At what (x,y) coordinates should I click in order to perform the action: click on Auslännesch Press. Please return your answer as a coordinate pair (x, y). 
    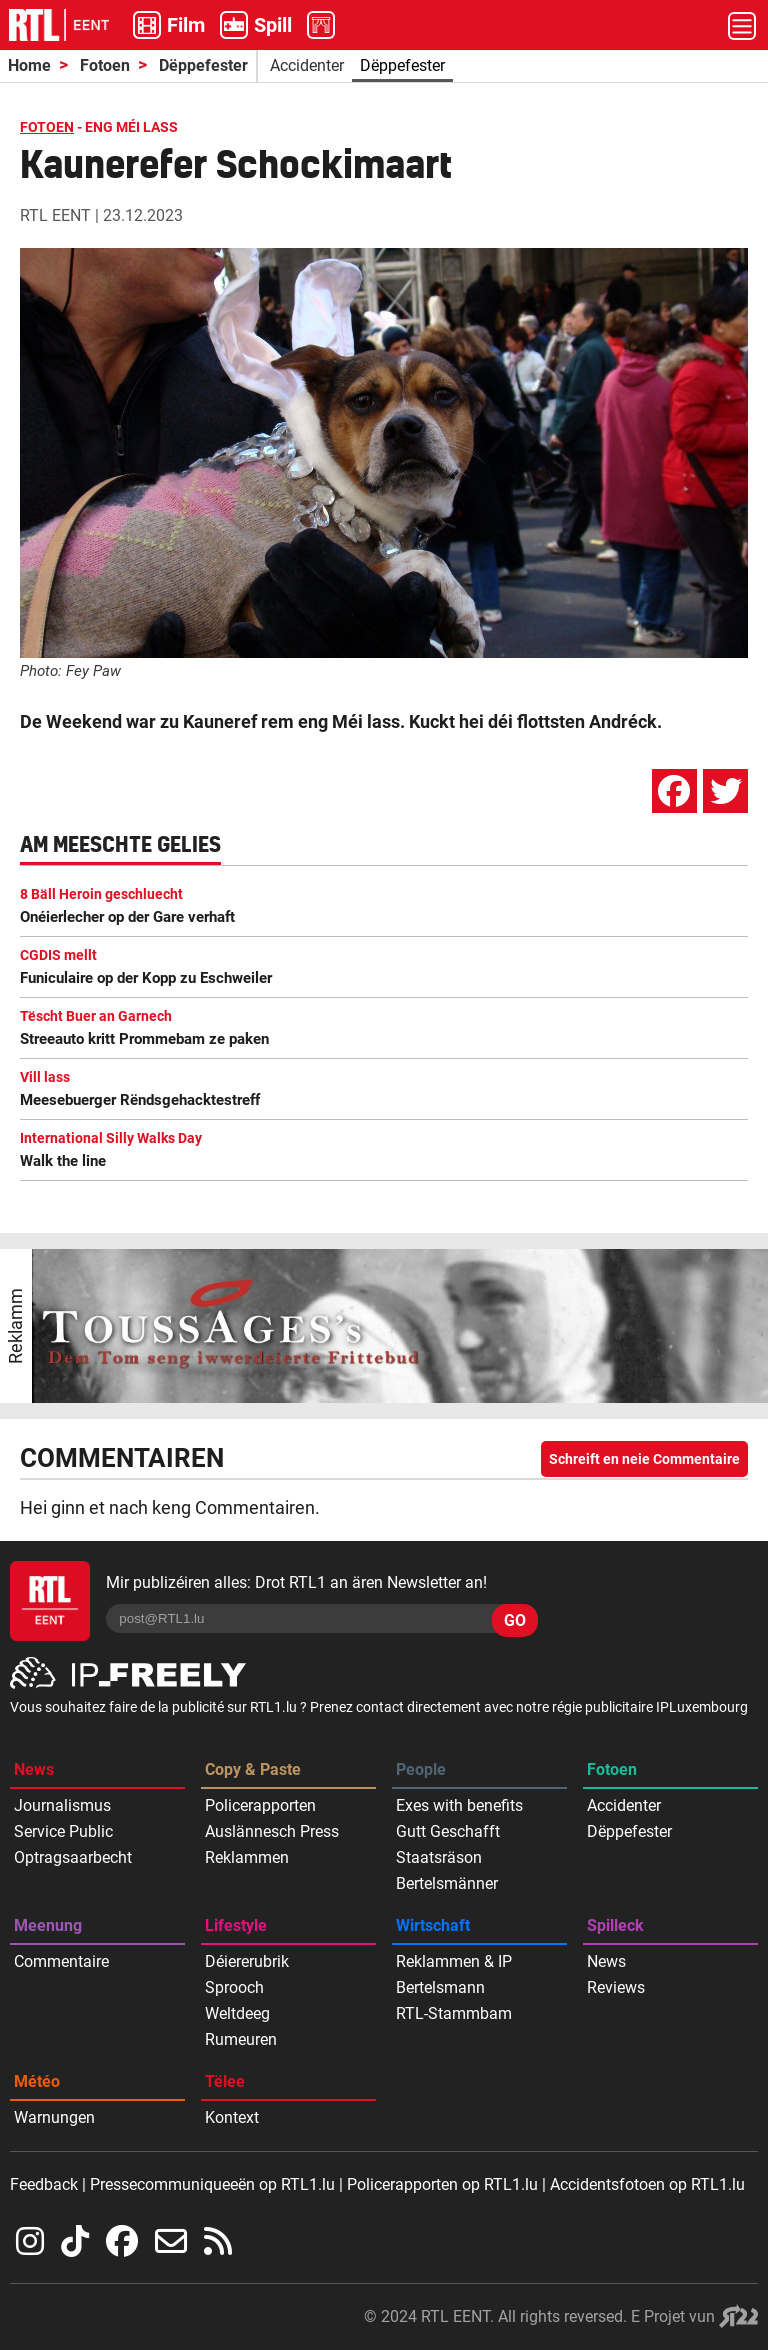
    Looking at the image, I should click on (272, 1831).